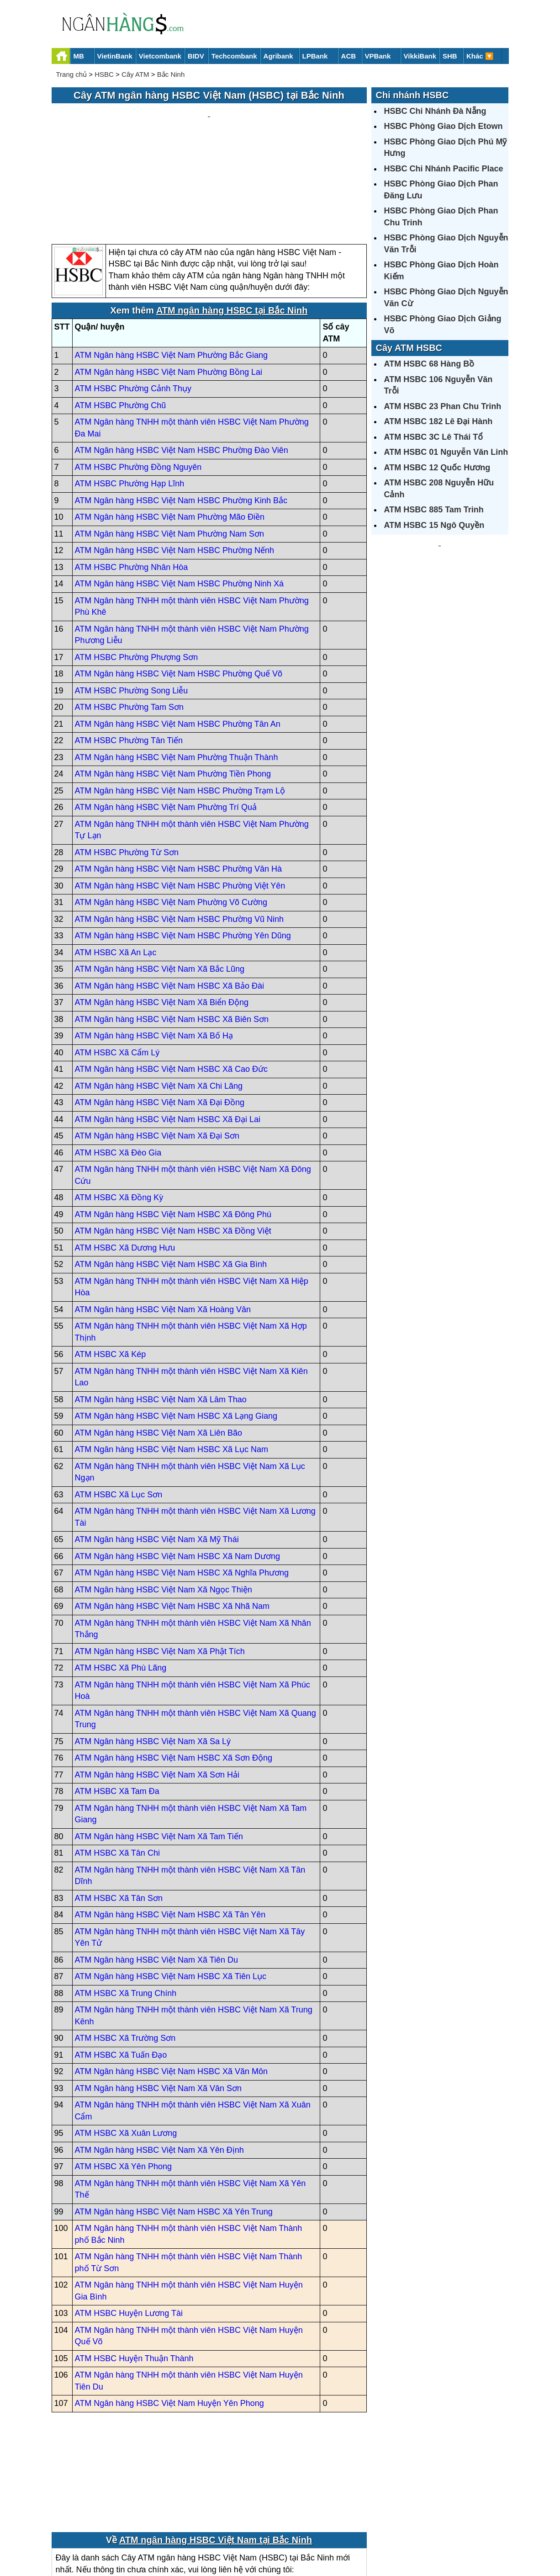  Describe the element at coordinates (171, 1889) in the screenshot. I see `ATM Ngân hàng HSBC Việt Nam HSBC Xã Tiên Lục` at that location.